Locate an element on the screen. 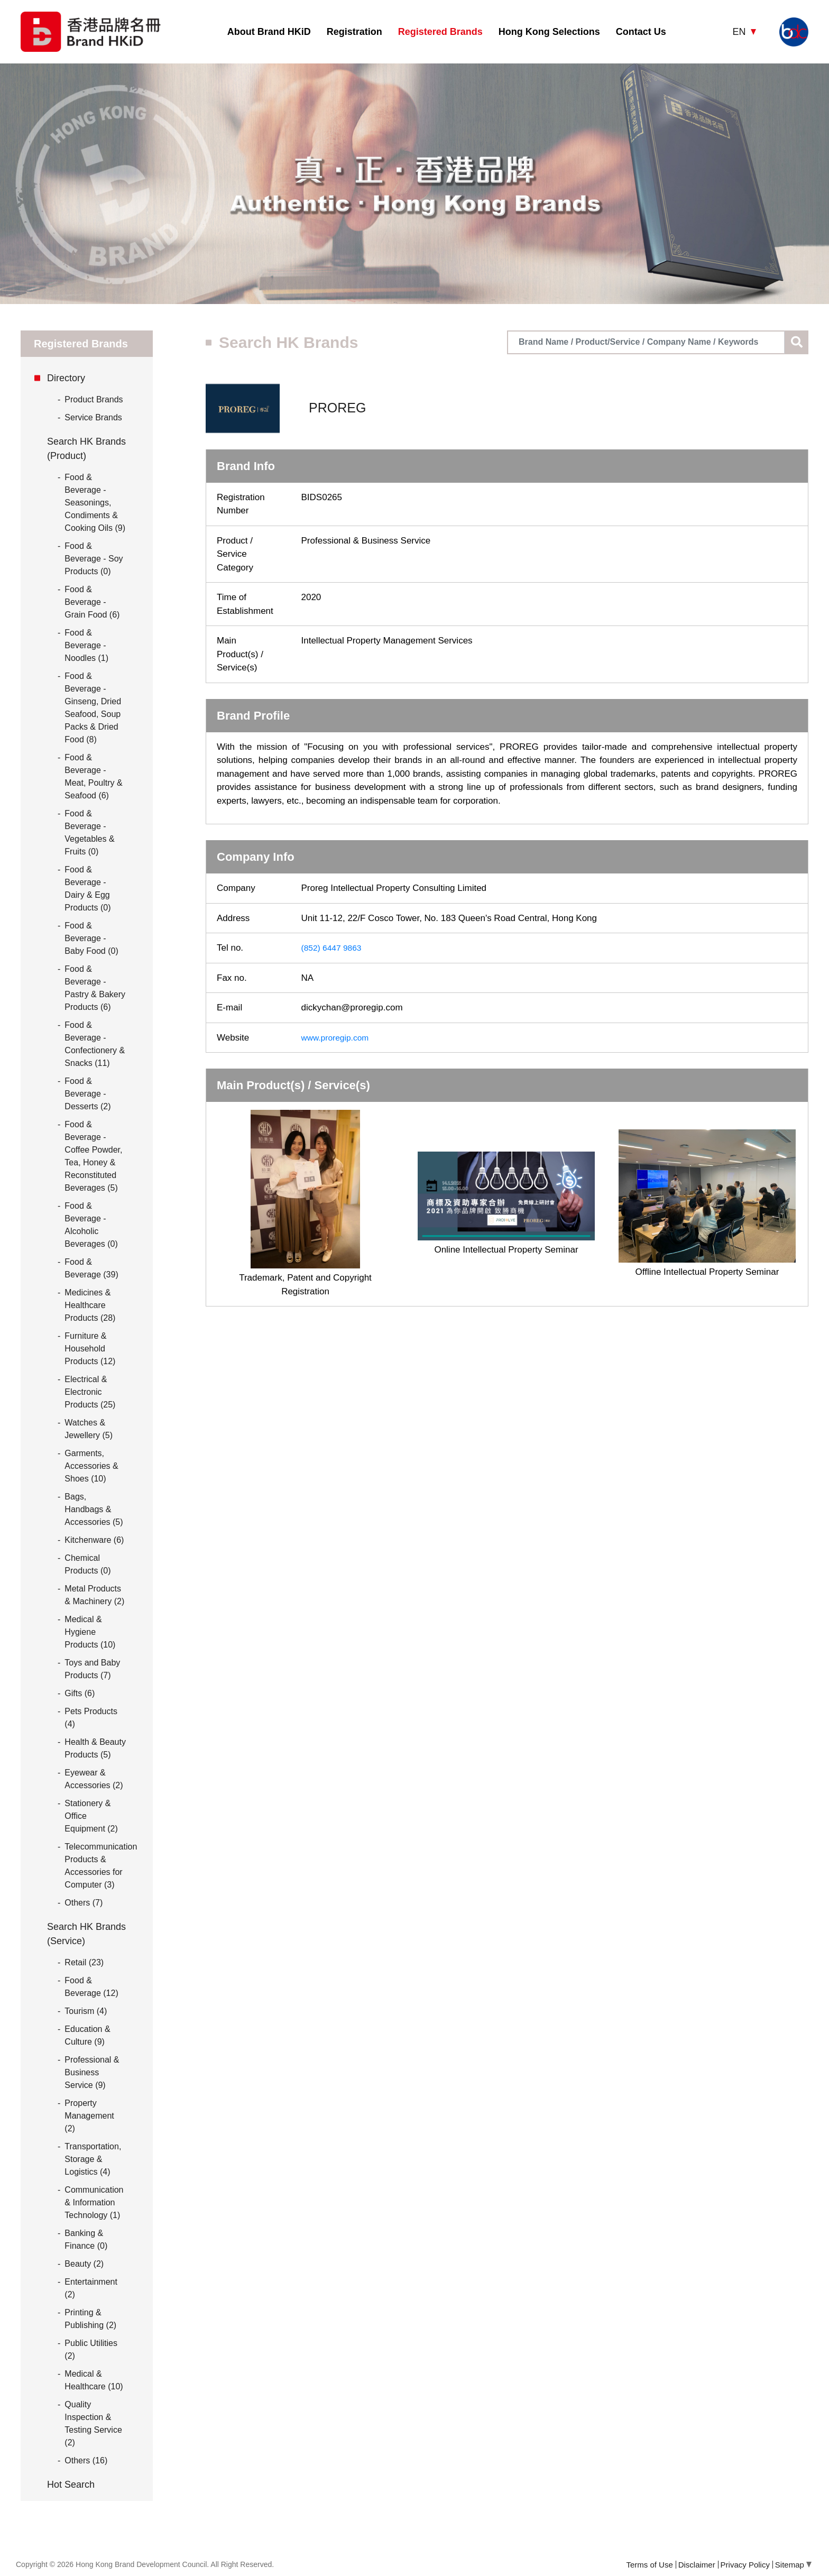  Beauty (2) is located at coordinates (84, 2263).